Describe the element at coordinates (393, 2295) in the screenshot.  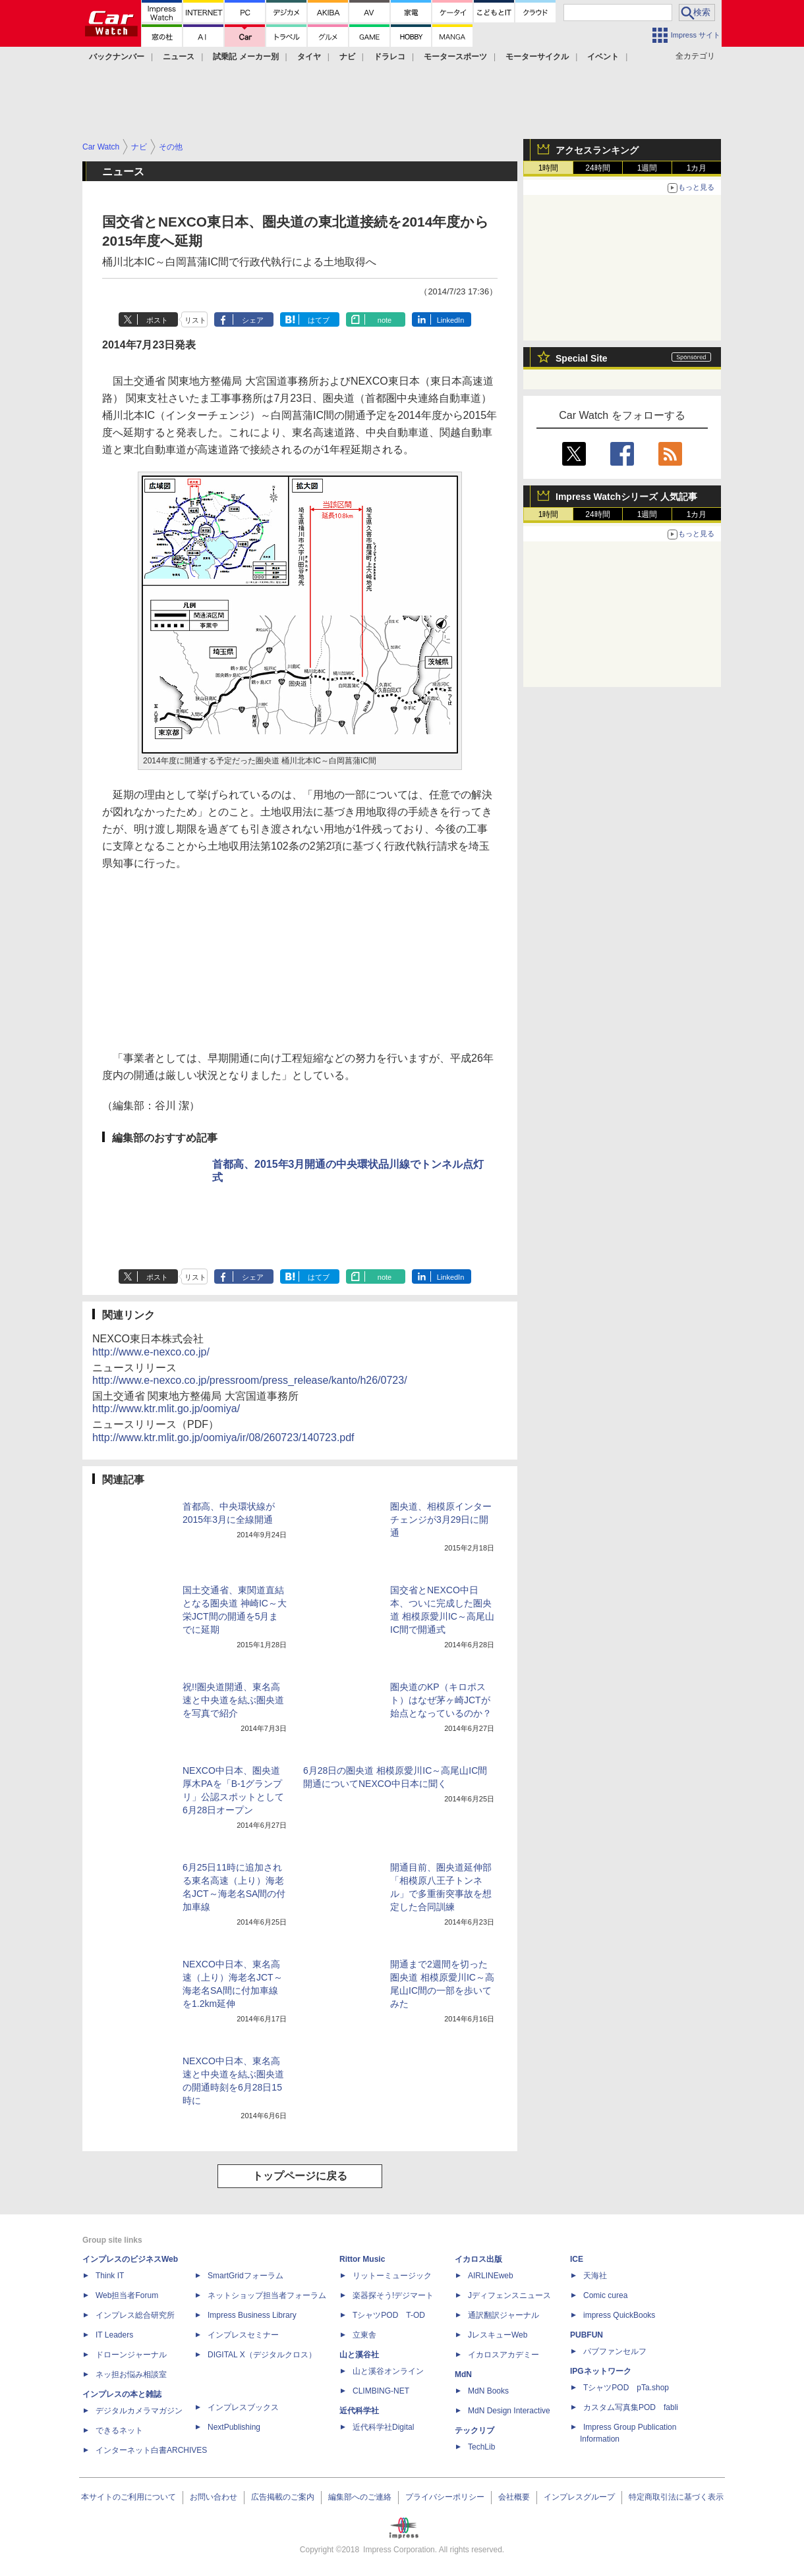
I see `楽器探そう!デジマート` at that location.